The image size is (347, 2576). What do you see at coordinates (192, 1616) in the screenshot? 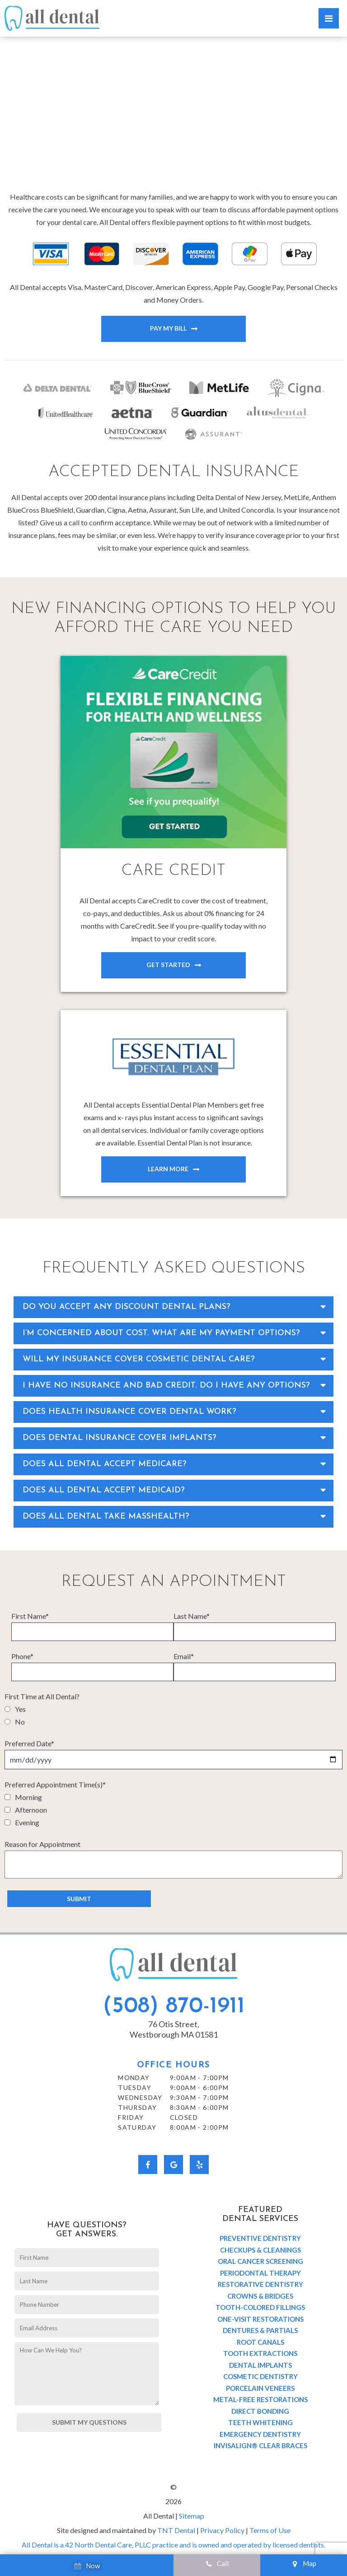
I see `Last Name*` at bounding box center [192, 1616].